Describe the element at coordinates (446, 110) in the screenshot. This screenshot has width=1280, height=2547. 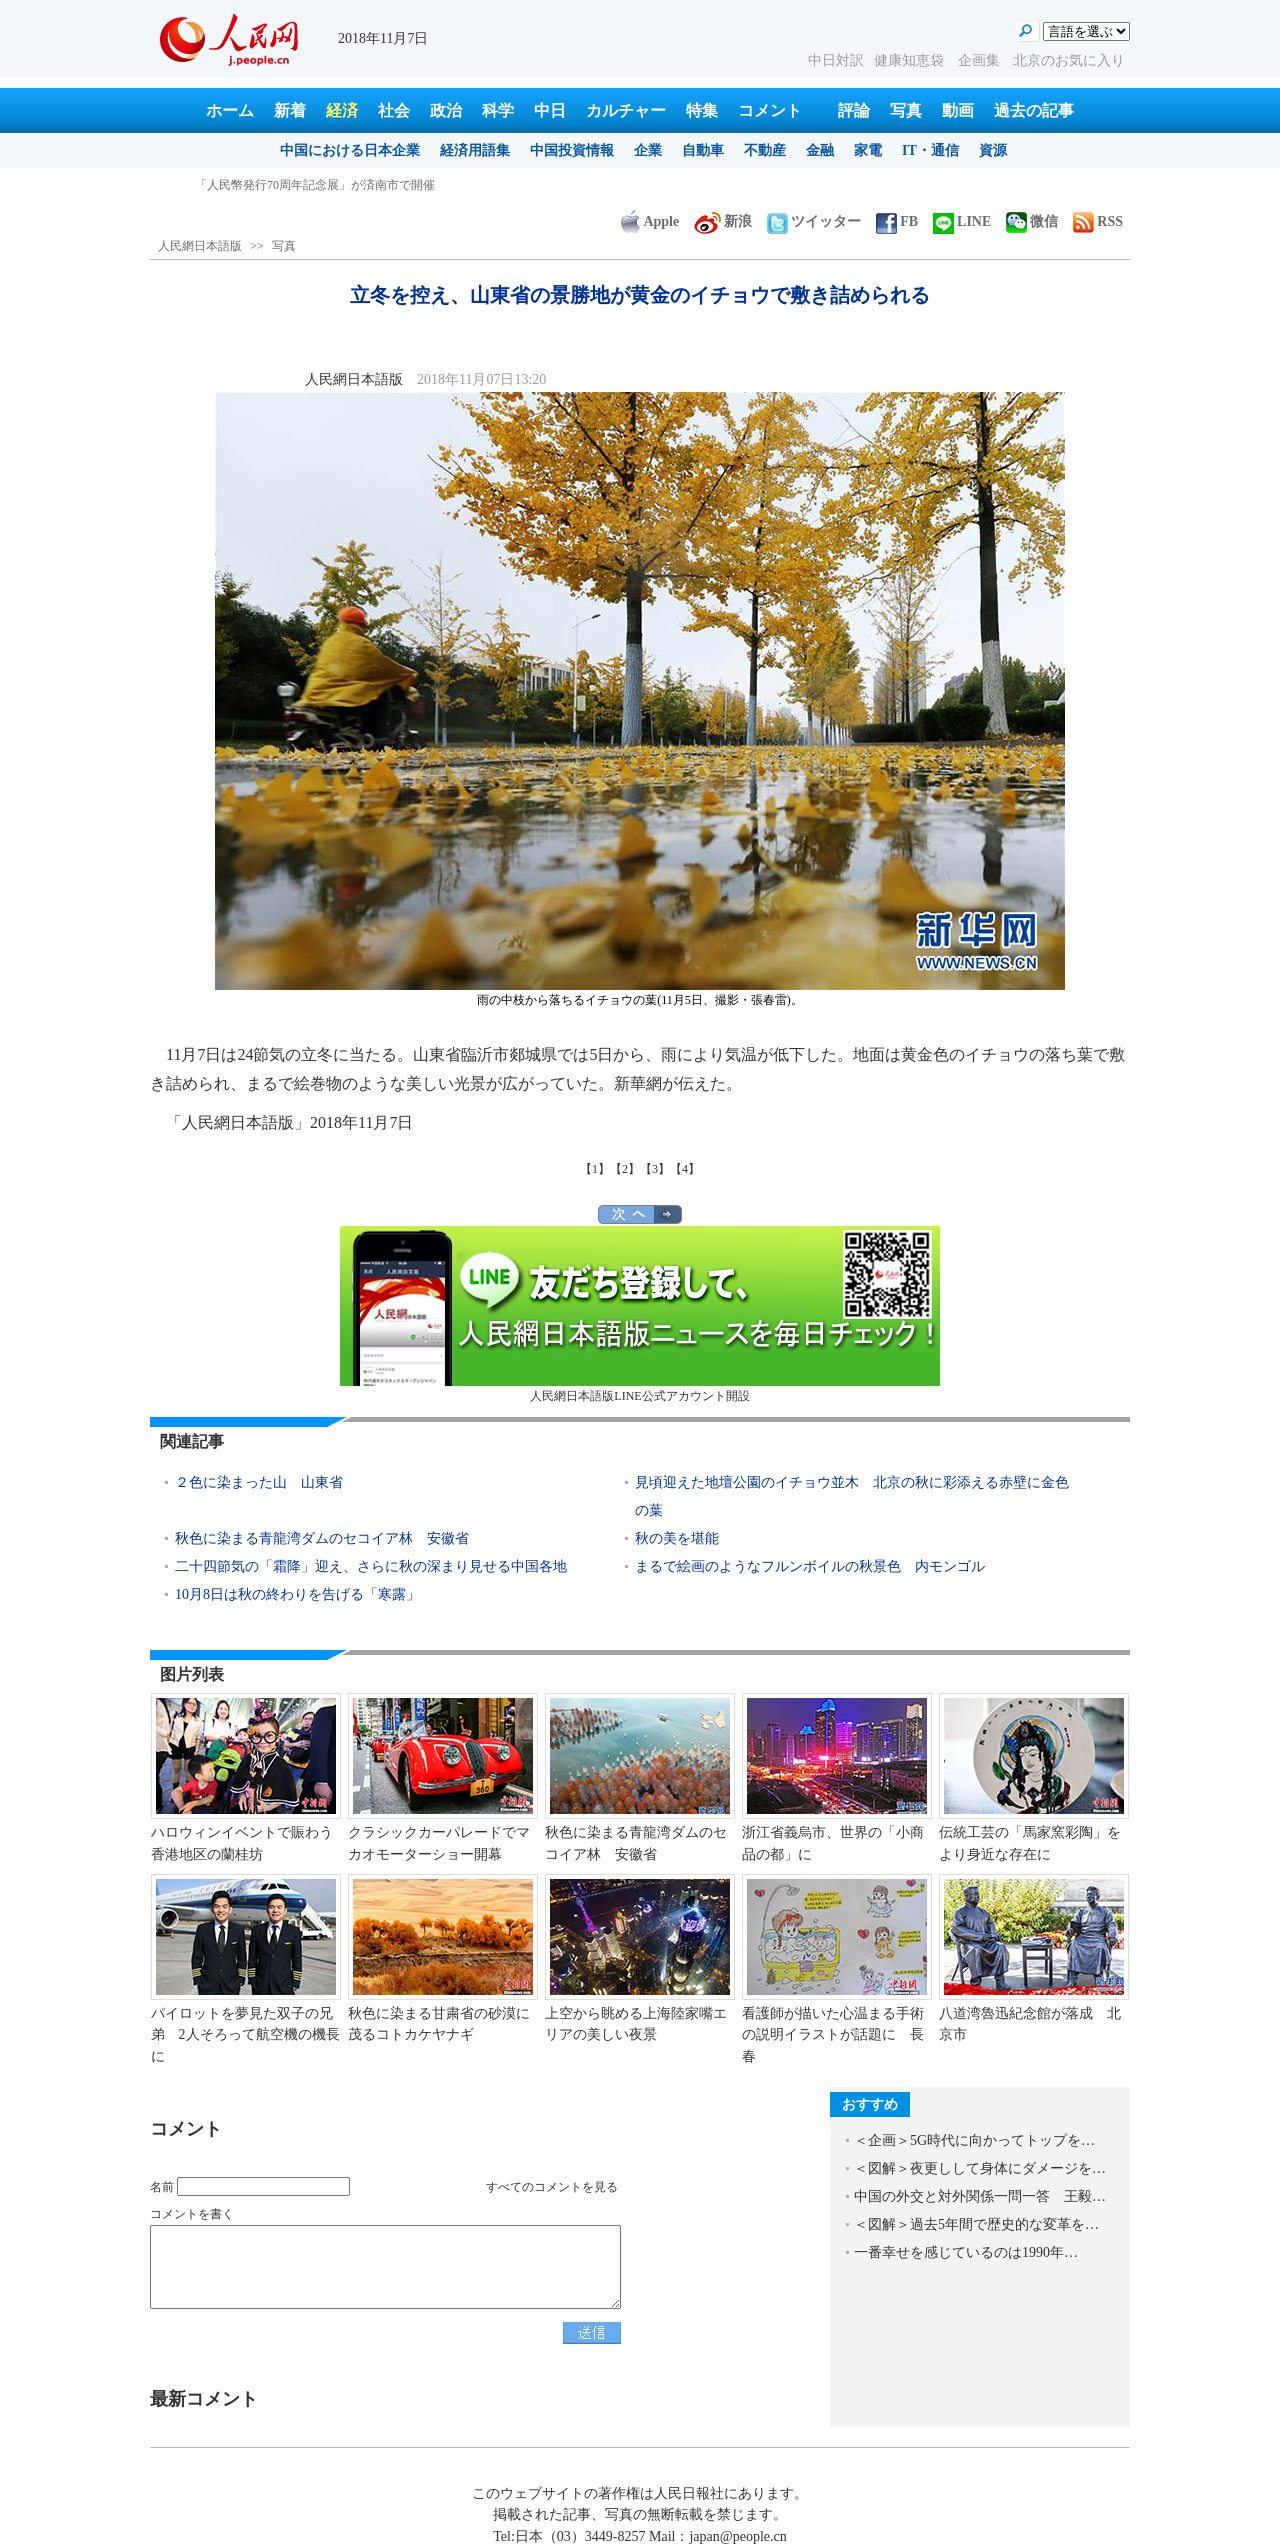
I see `政治` at that location.